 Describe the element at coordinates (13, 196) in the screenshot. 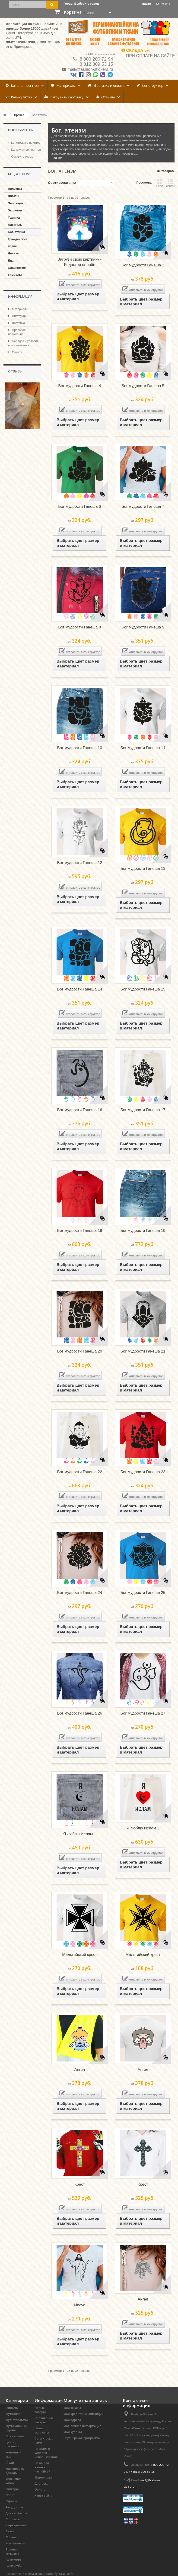

I see `Цитаты` at that location.